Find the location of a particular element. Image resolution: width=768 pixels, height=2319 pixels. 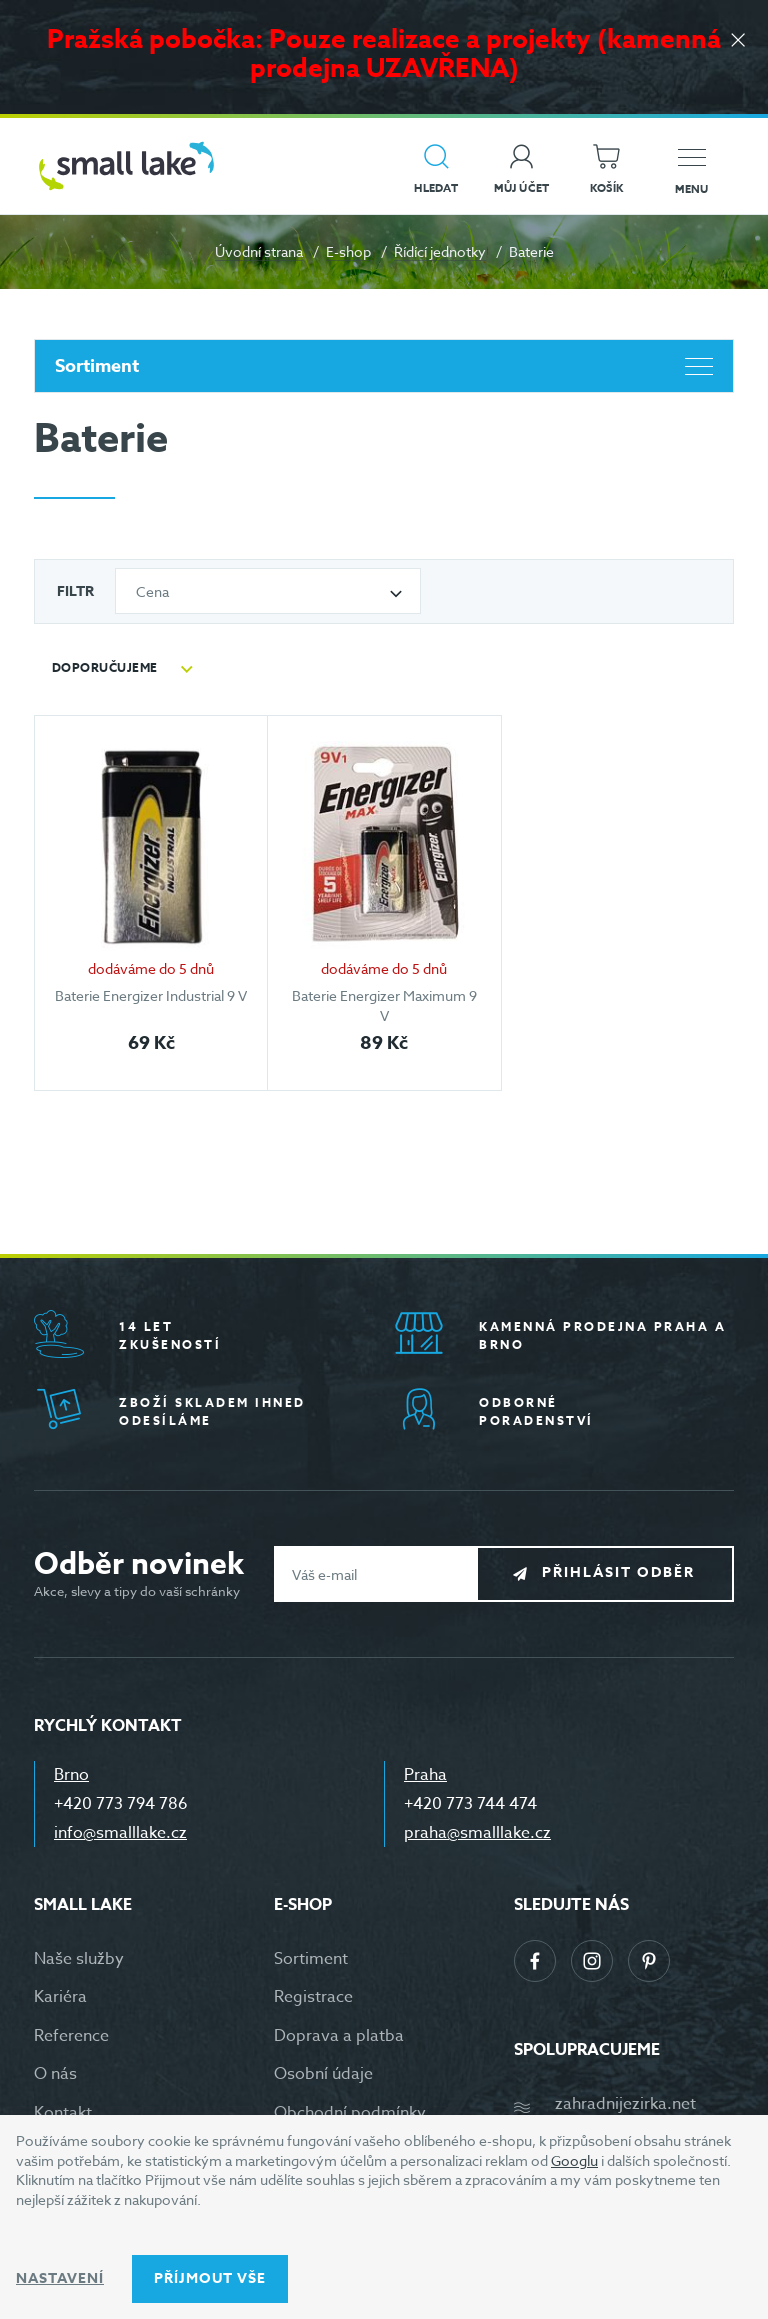

info@smalllake.cz is located at coordinates (120, 1833).